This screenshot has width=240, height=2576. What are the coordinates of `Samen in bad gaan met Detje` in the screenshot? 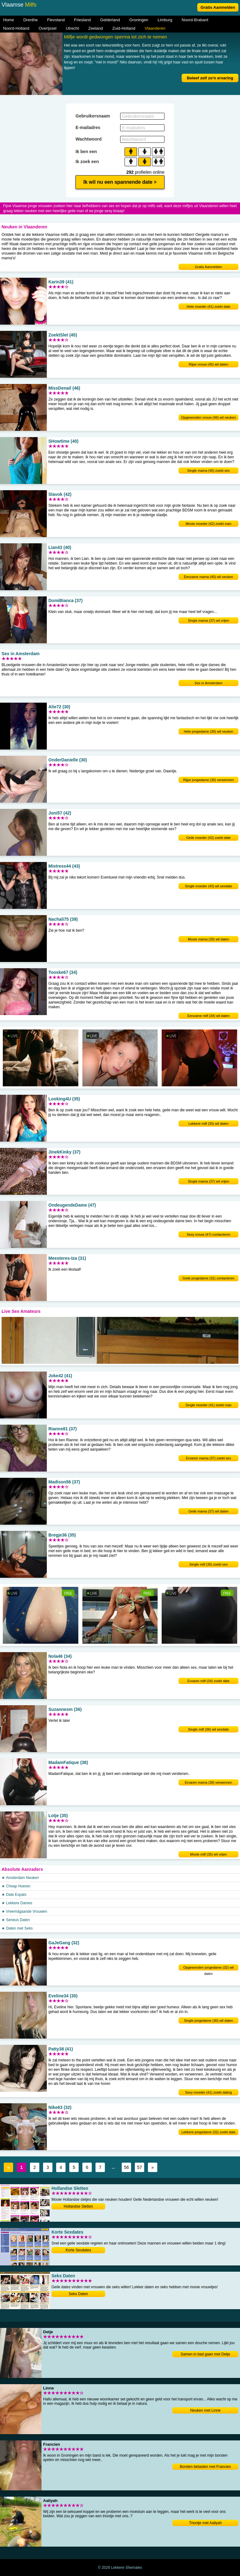 It's located at (205, 2354).